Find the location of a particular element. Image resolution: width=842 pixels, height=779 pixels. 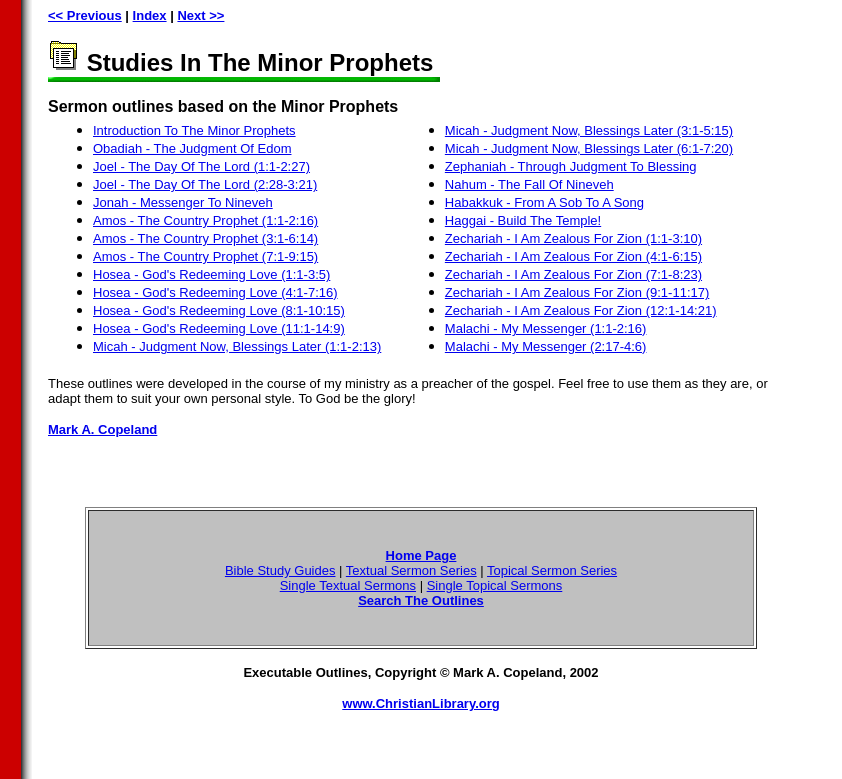

Hosea - God's Redeeming Love (1:1-3:5) is located at coordinates (211, 274).